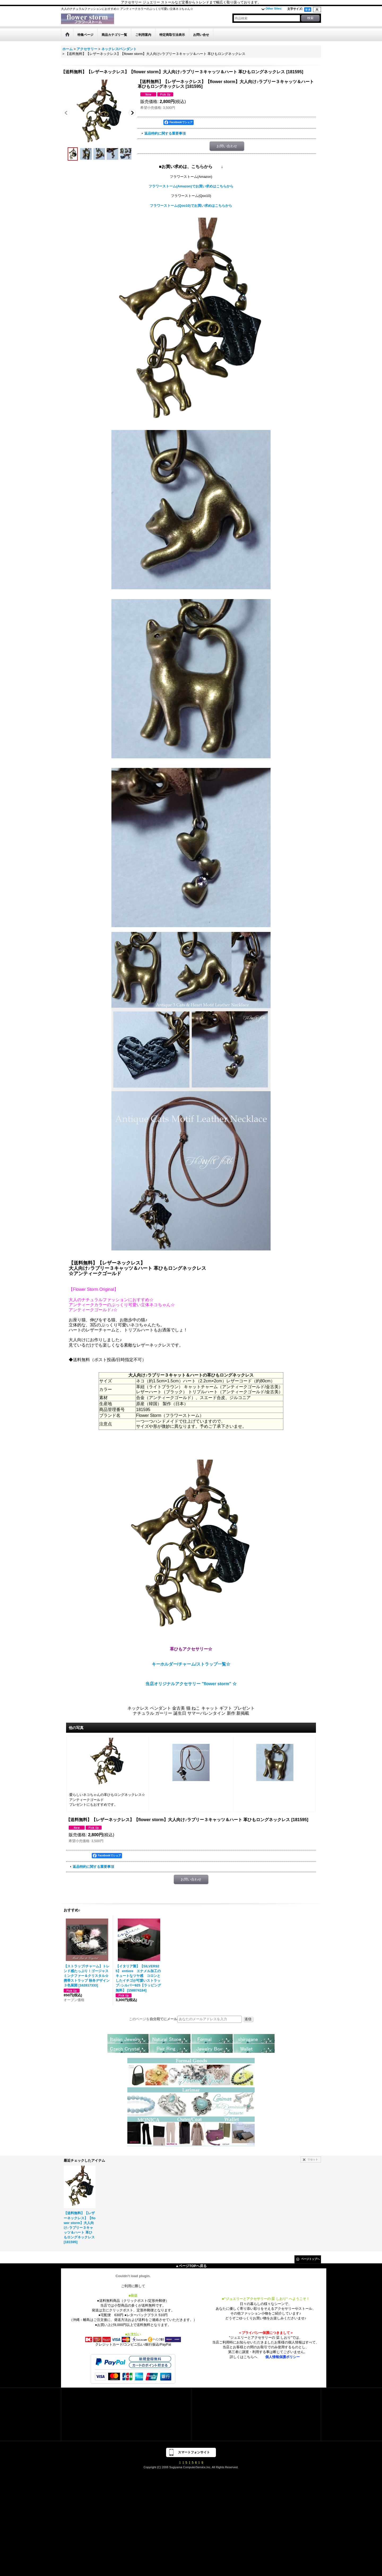 This screenshot has width=382, height=2576. I want to click on 個人情報保護ポリシー, so click(282, 2357).